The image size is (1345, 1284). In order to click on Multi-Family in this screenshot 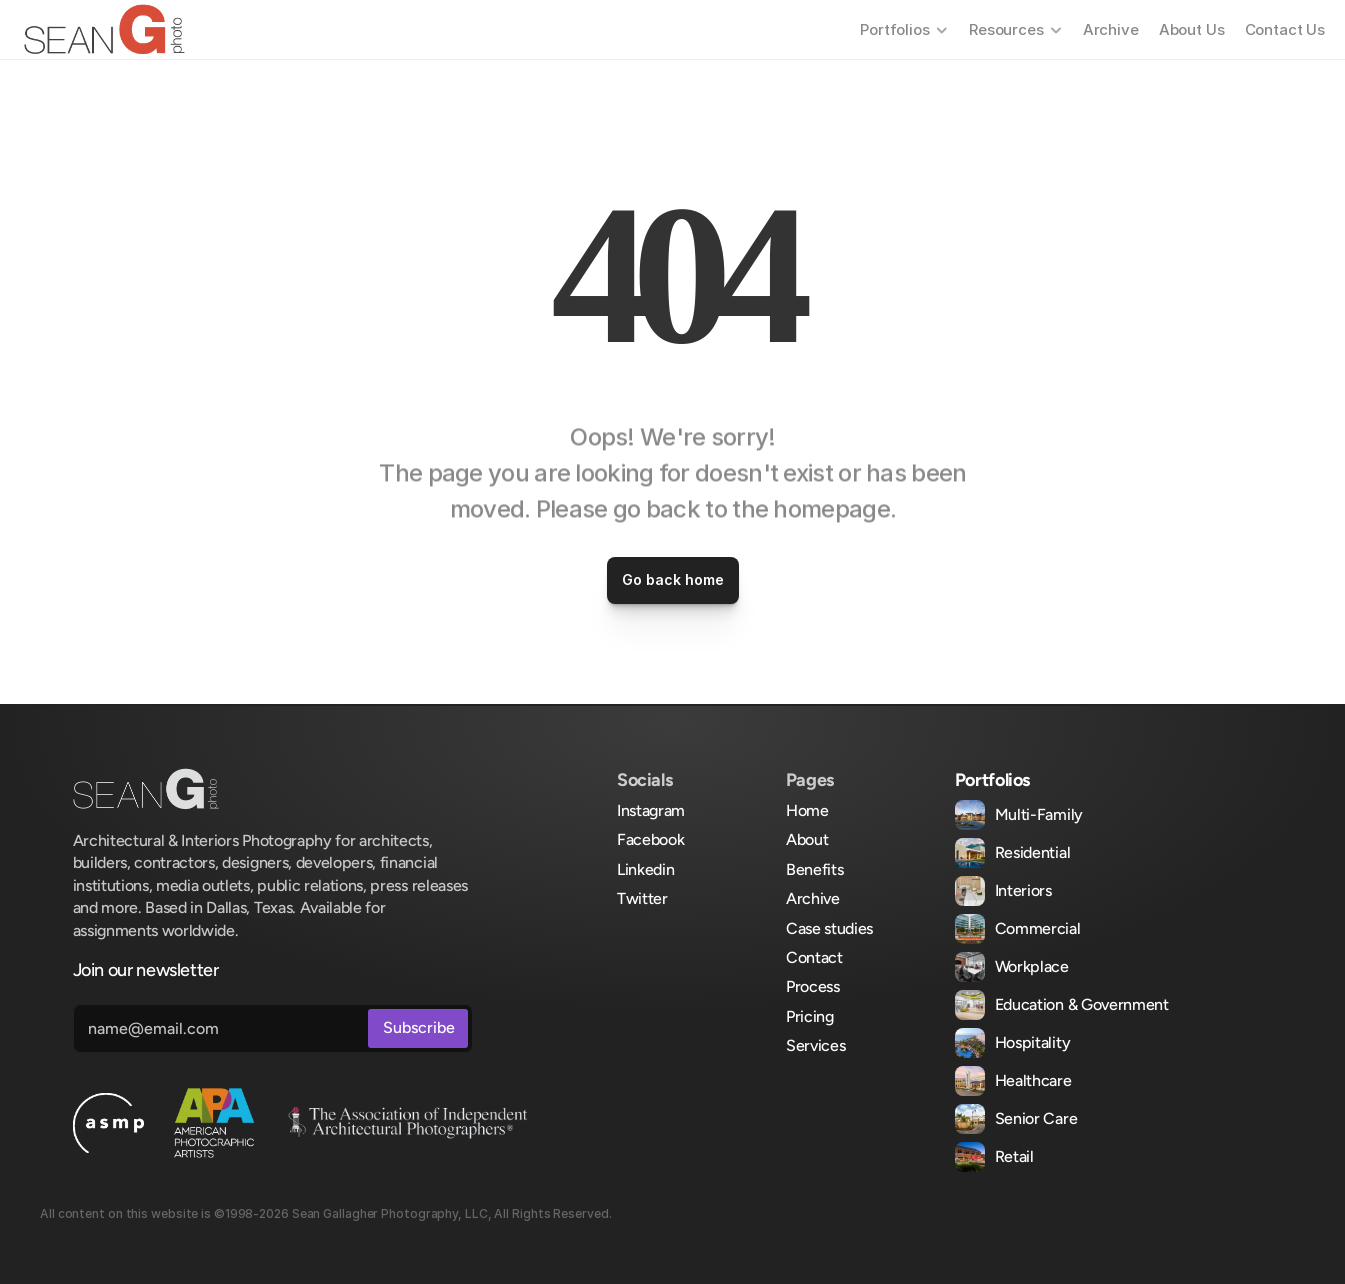, I will do `click(1039, 814)`.